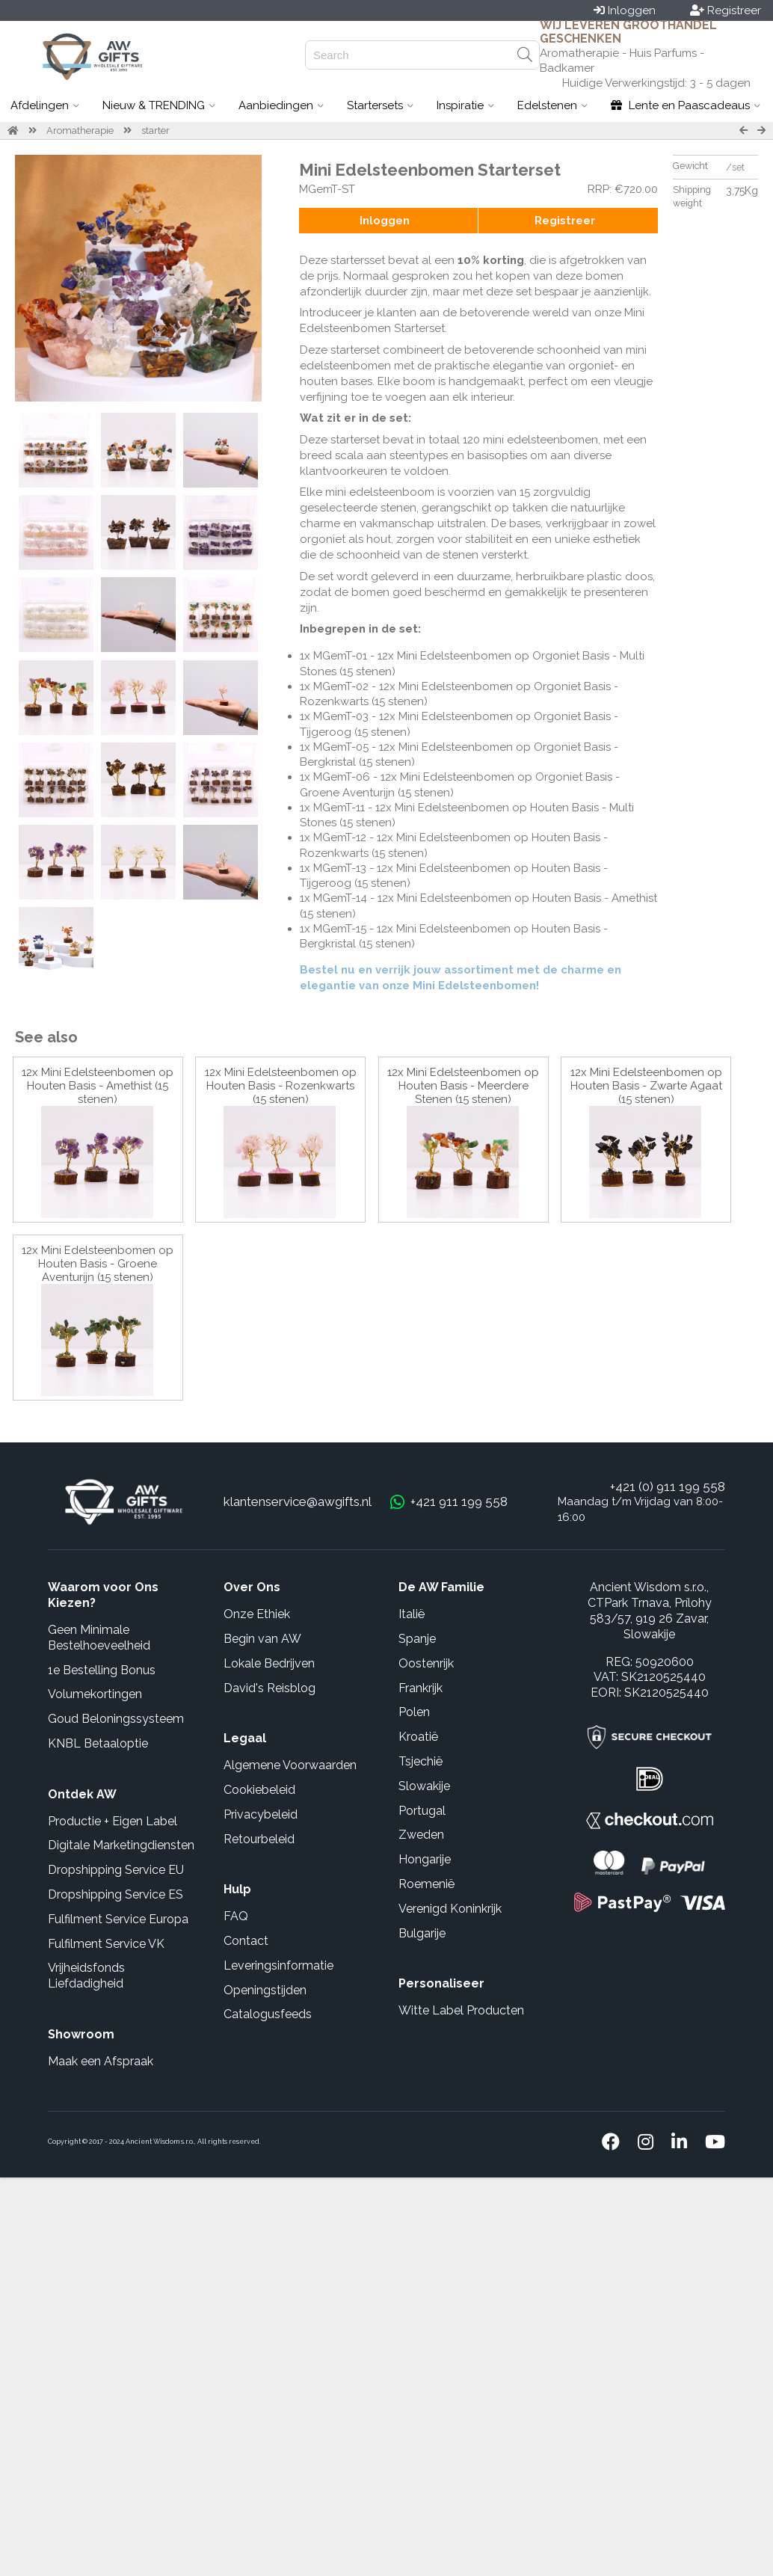 This screenshot has height=2576, width=773. What do you see at coordinates (116, 1870) in the screenshot?
I see `Dropshipping Service EU` at bounding box center [116, 1870].